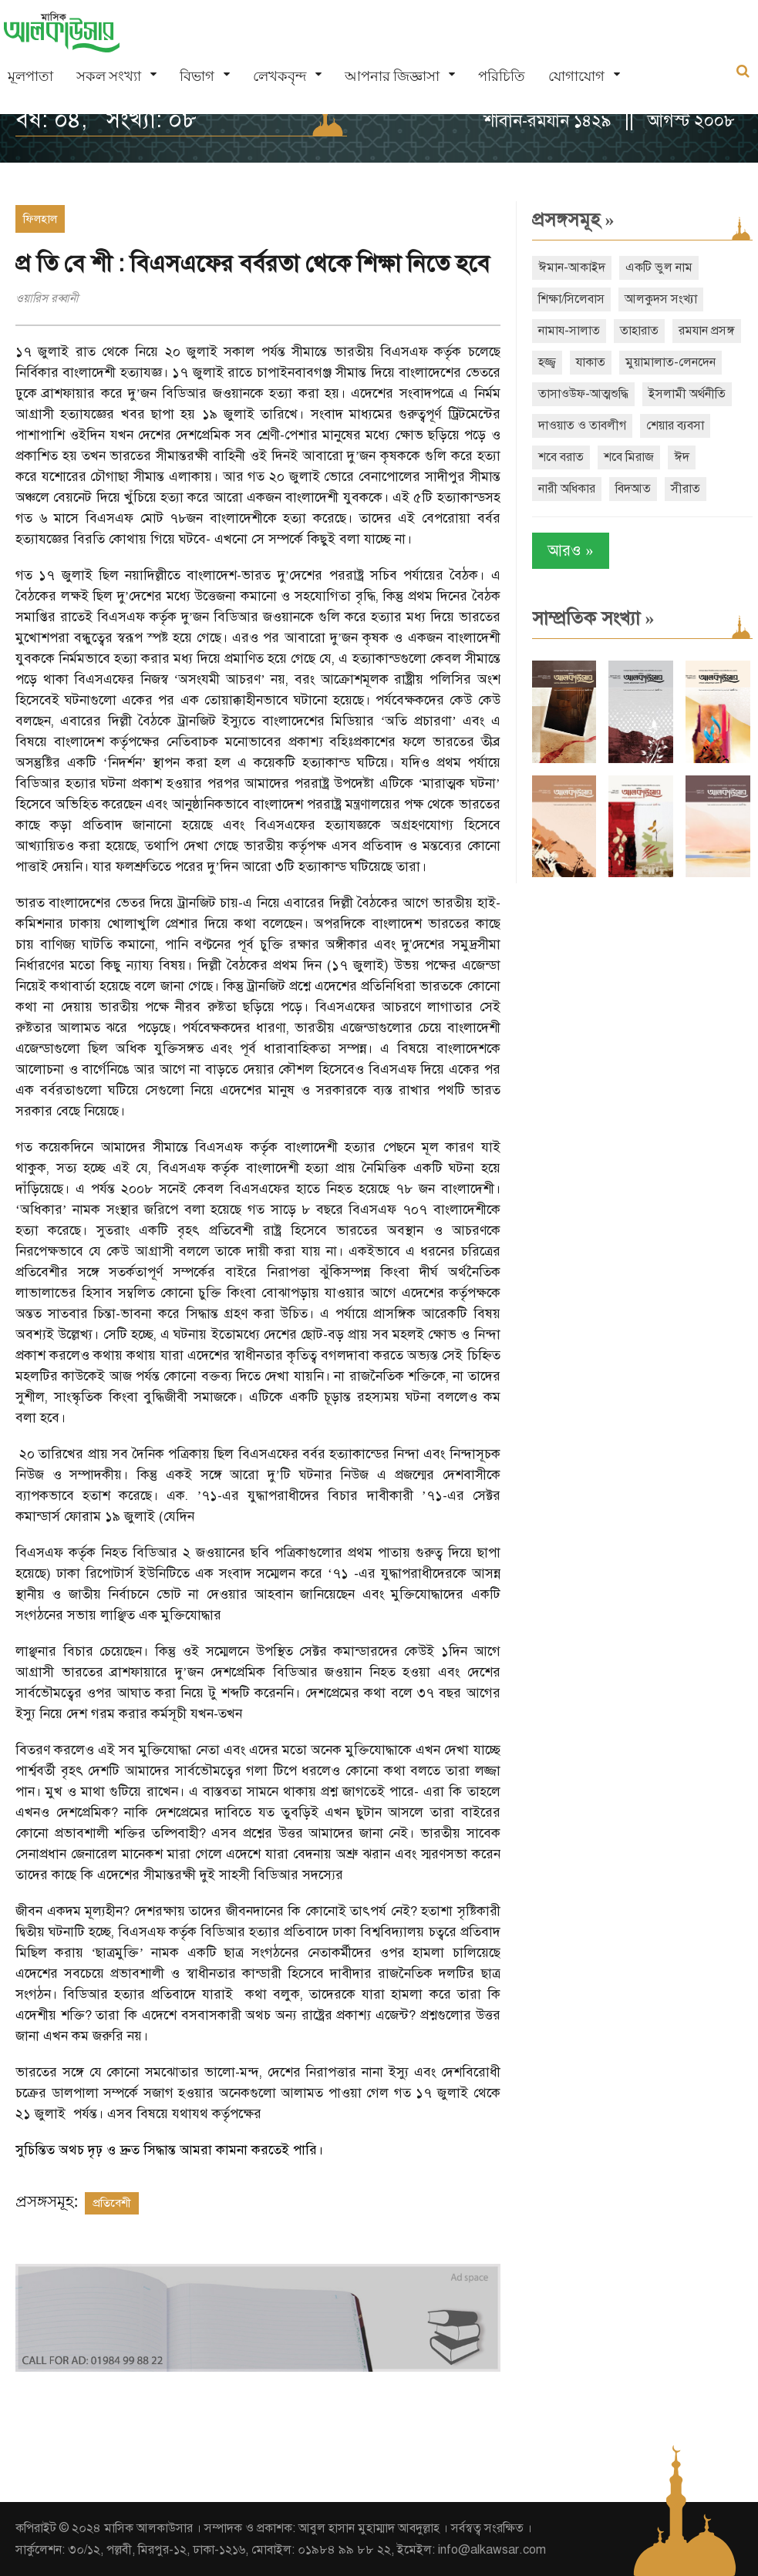 The width and height of the screenshot is (758, 2576). What do you see at coordinates (112, 2203) in the screenshot?
I see `প্রতিবেশী` at bounding box center [112, 2203].